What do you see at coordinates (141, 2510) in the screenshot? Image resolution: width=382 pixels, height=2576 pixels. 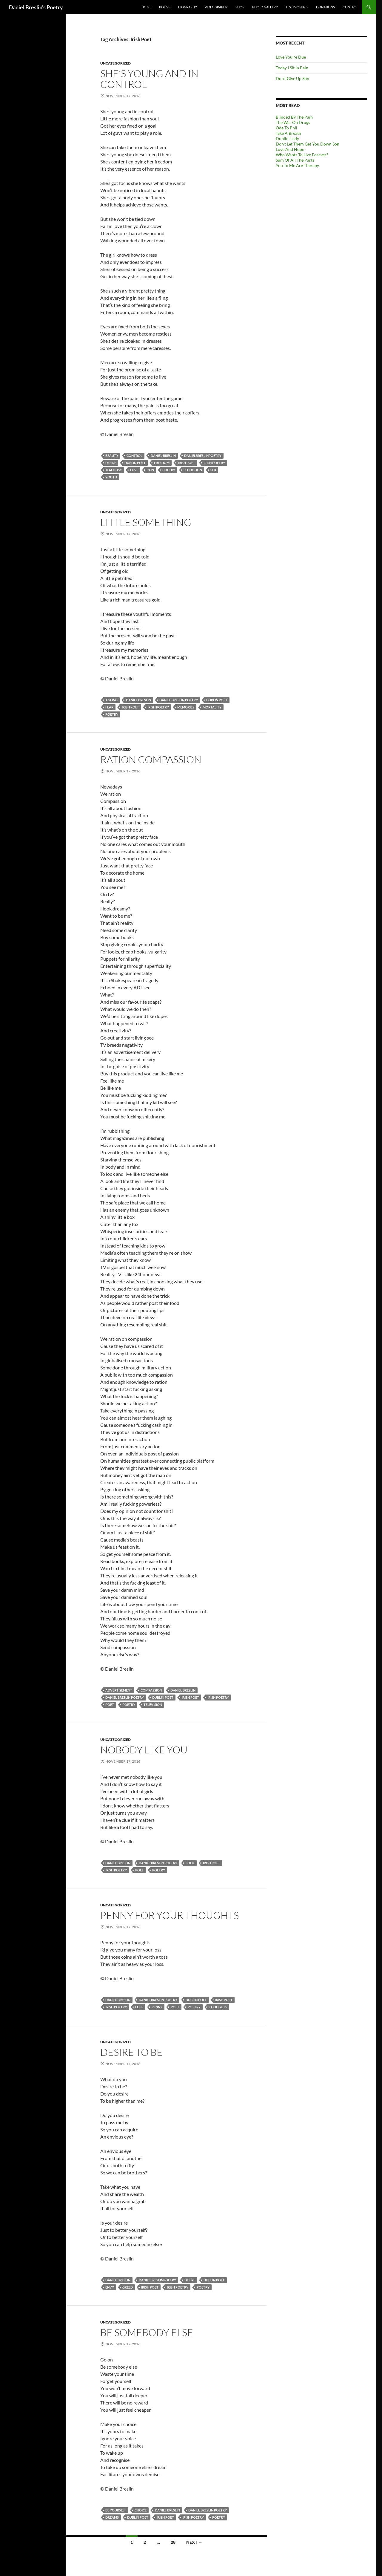 I see `Choice` at bounding box center [141, 2510].